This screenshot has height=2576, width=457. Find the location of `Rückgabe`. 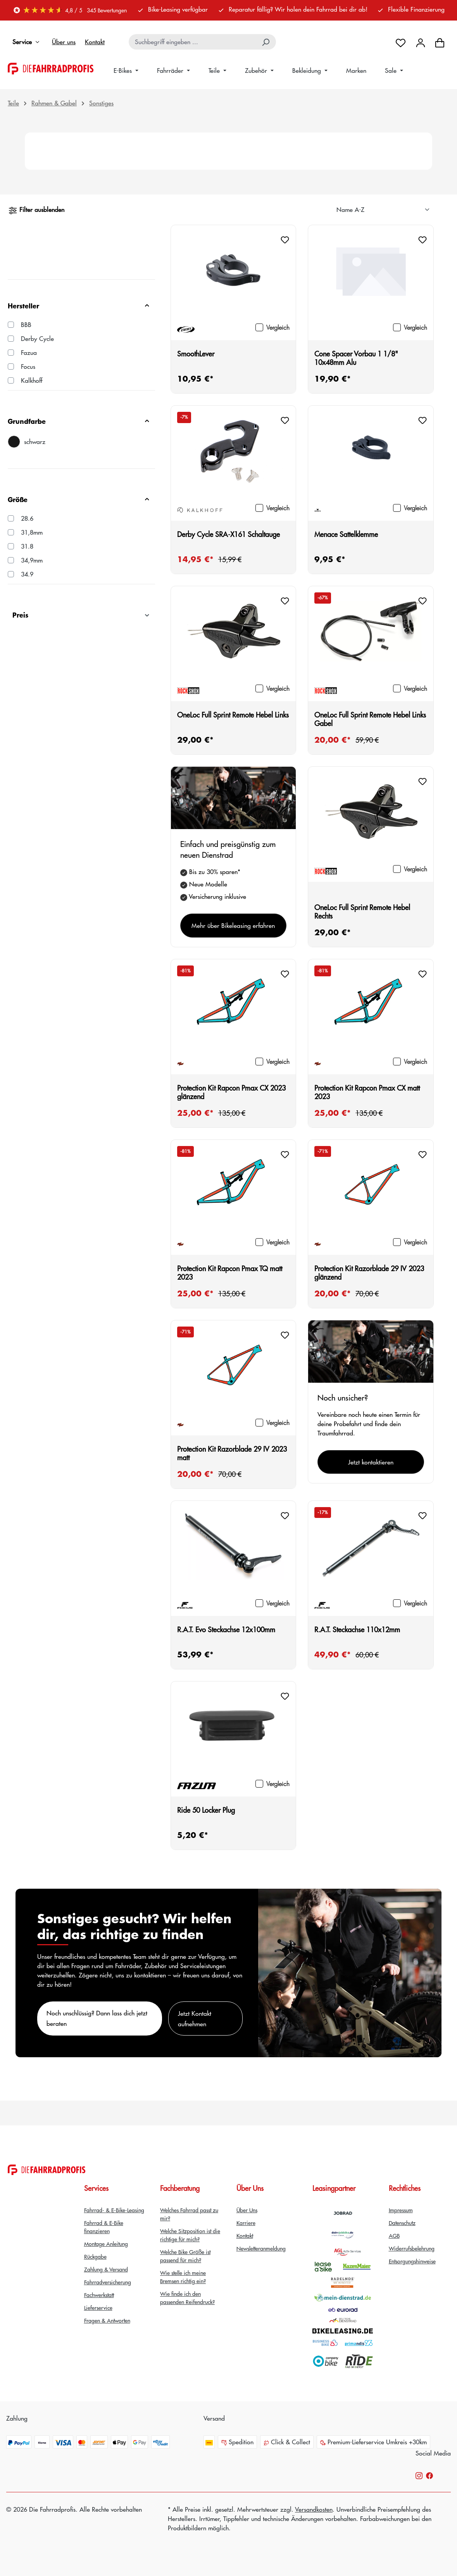

Rückgabe is located at coordinates (95, 2256).